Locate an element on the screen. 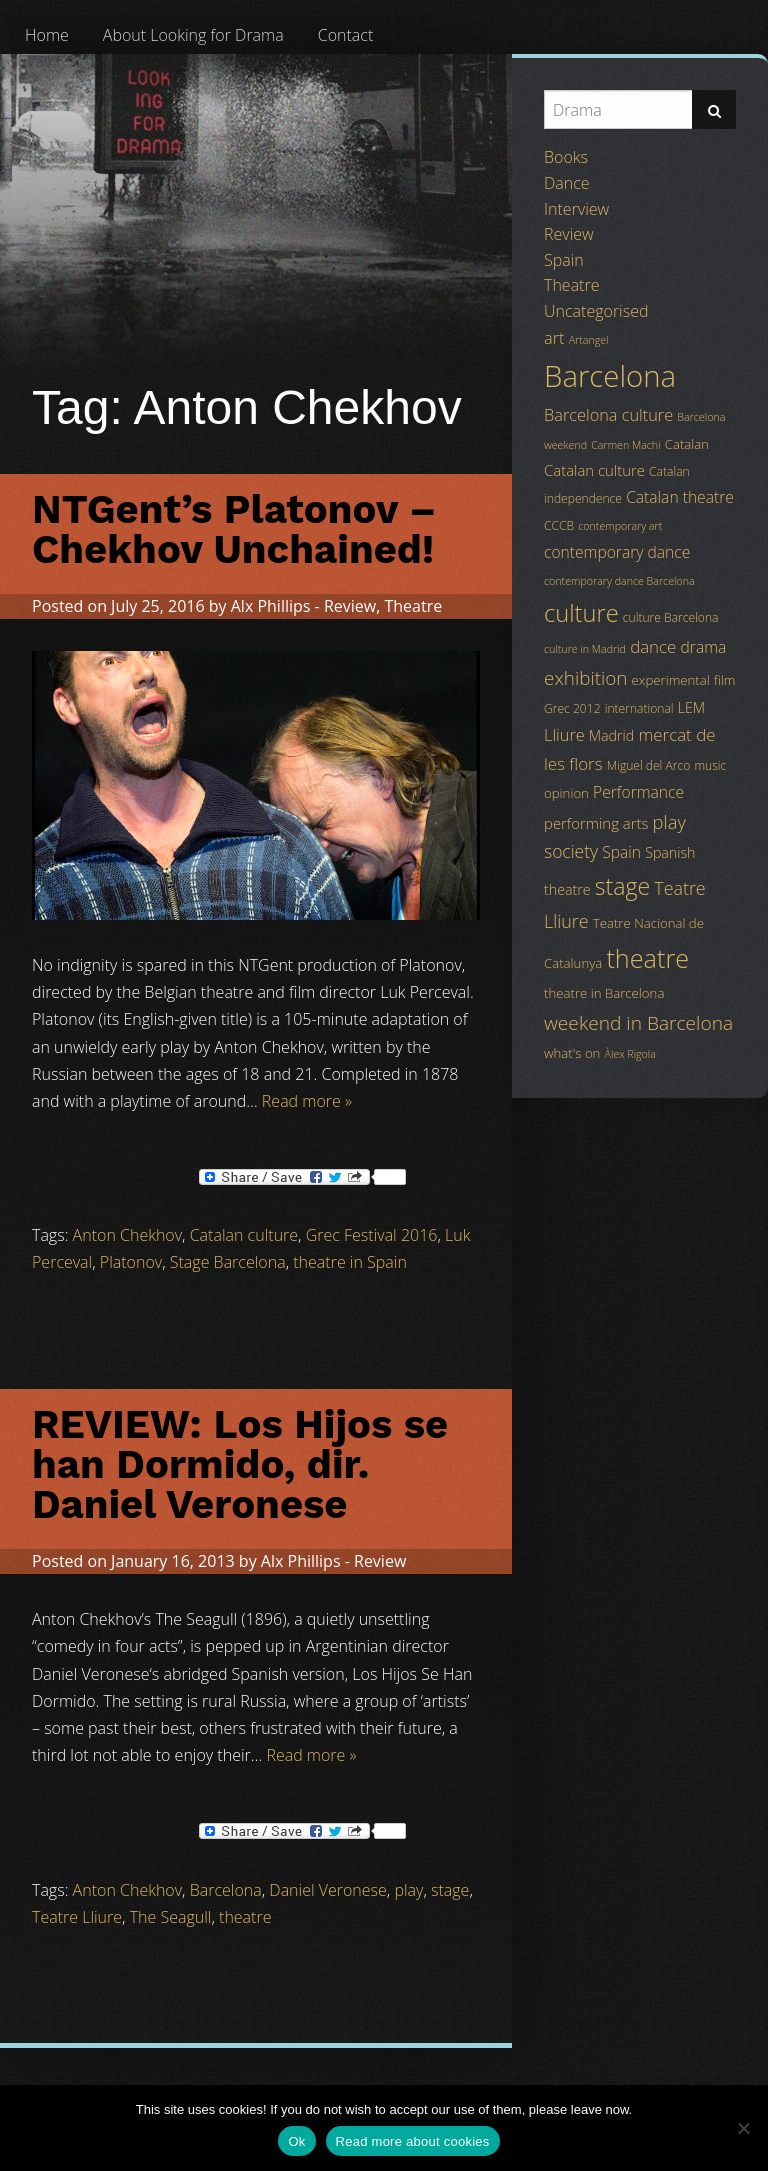 The image size is (768, 2171). opinion [opinion (5 items)] is located at coordinates (566, 793).